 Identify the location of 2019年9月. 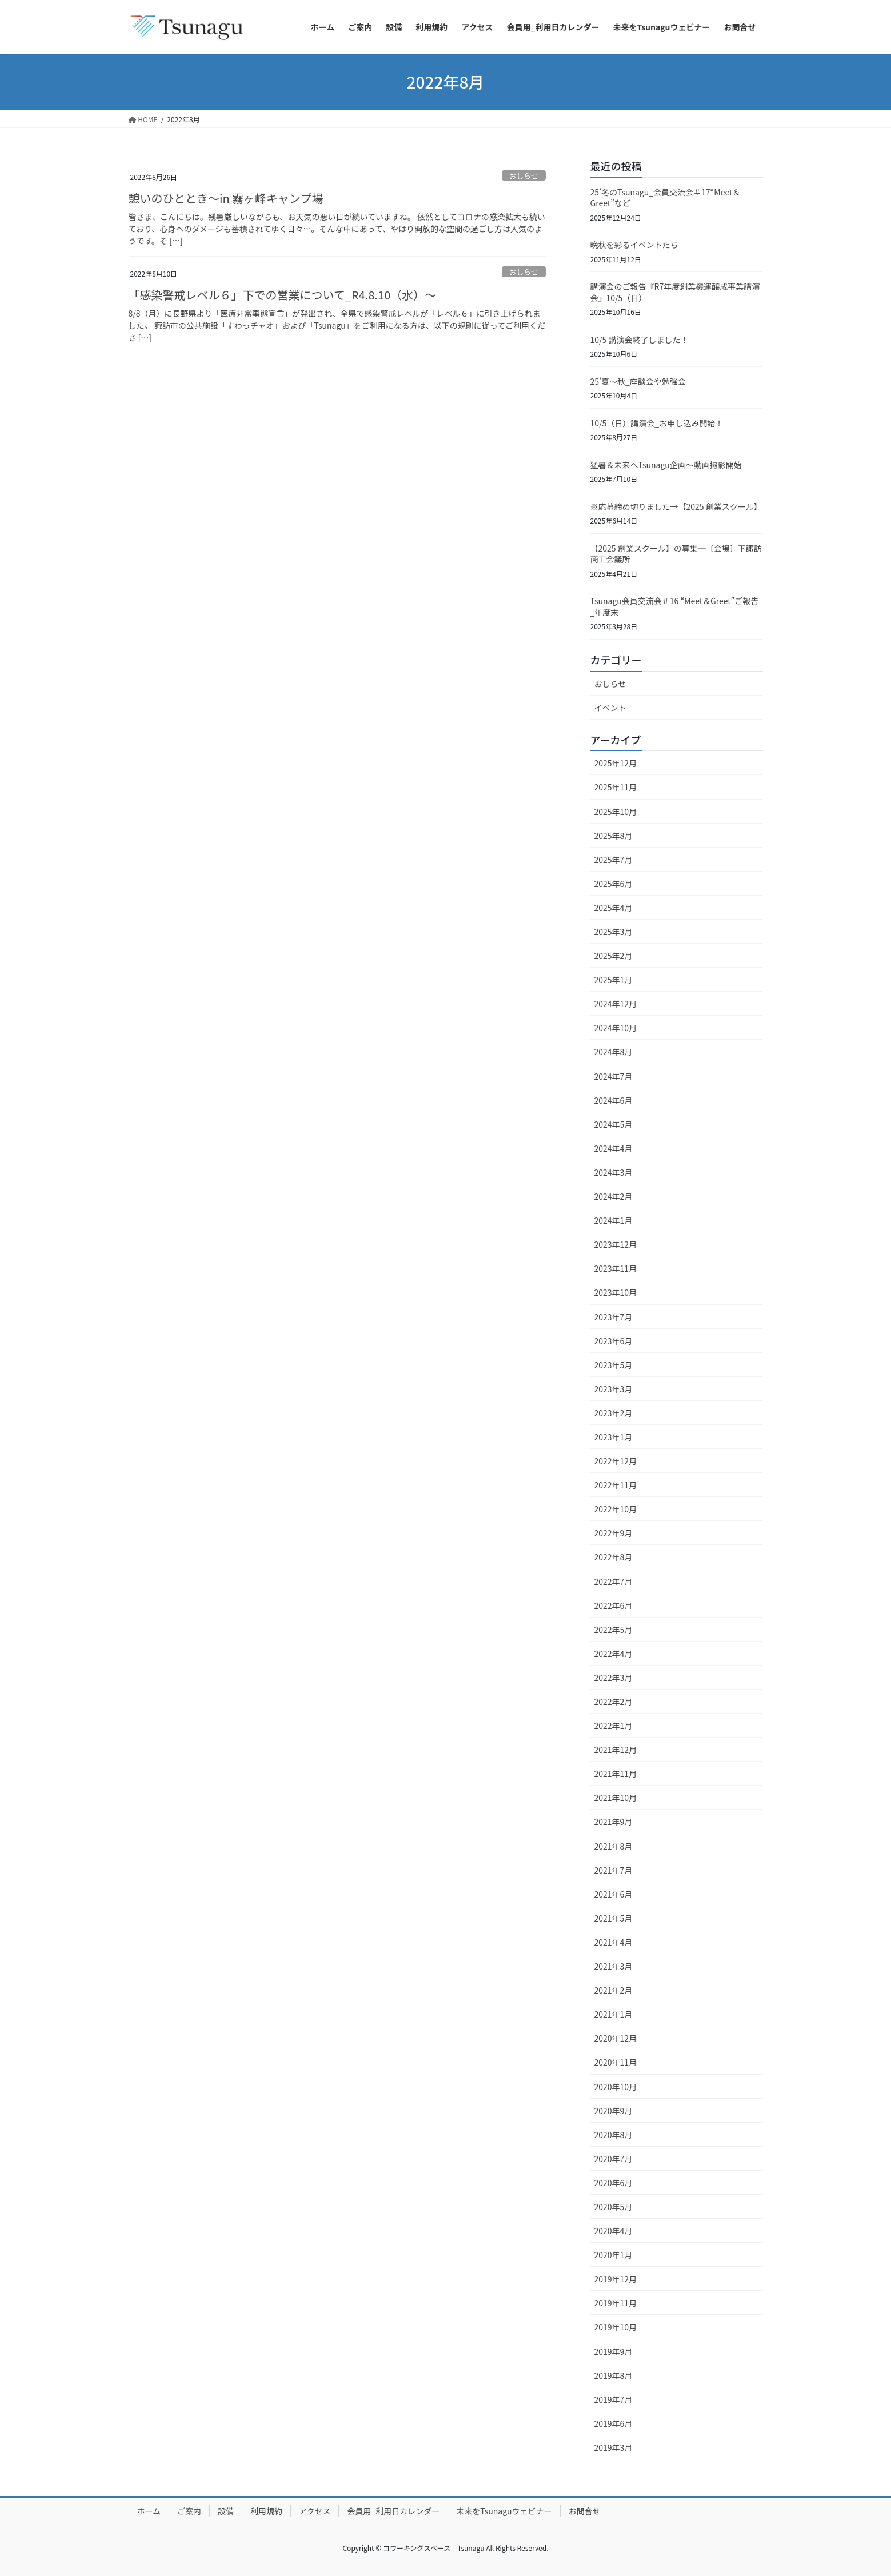
(613, 2351).